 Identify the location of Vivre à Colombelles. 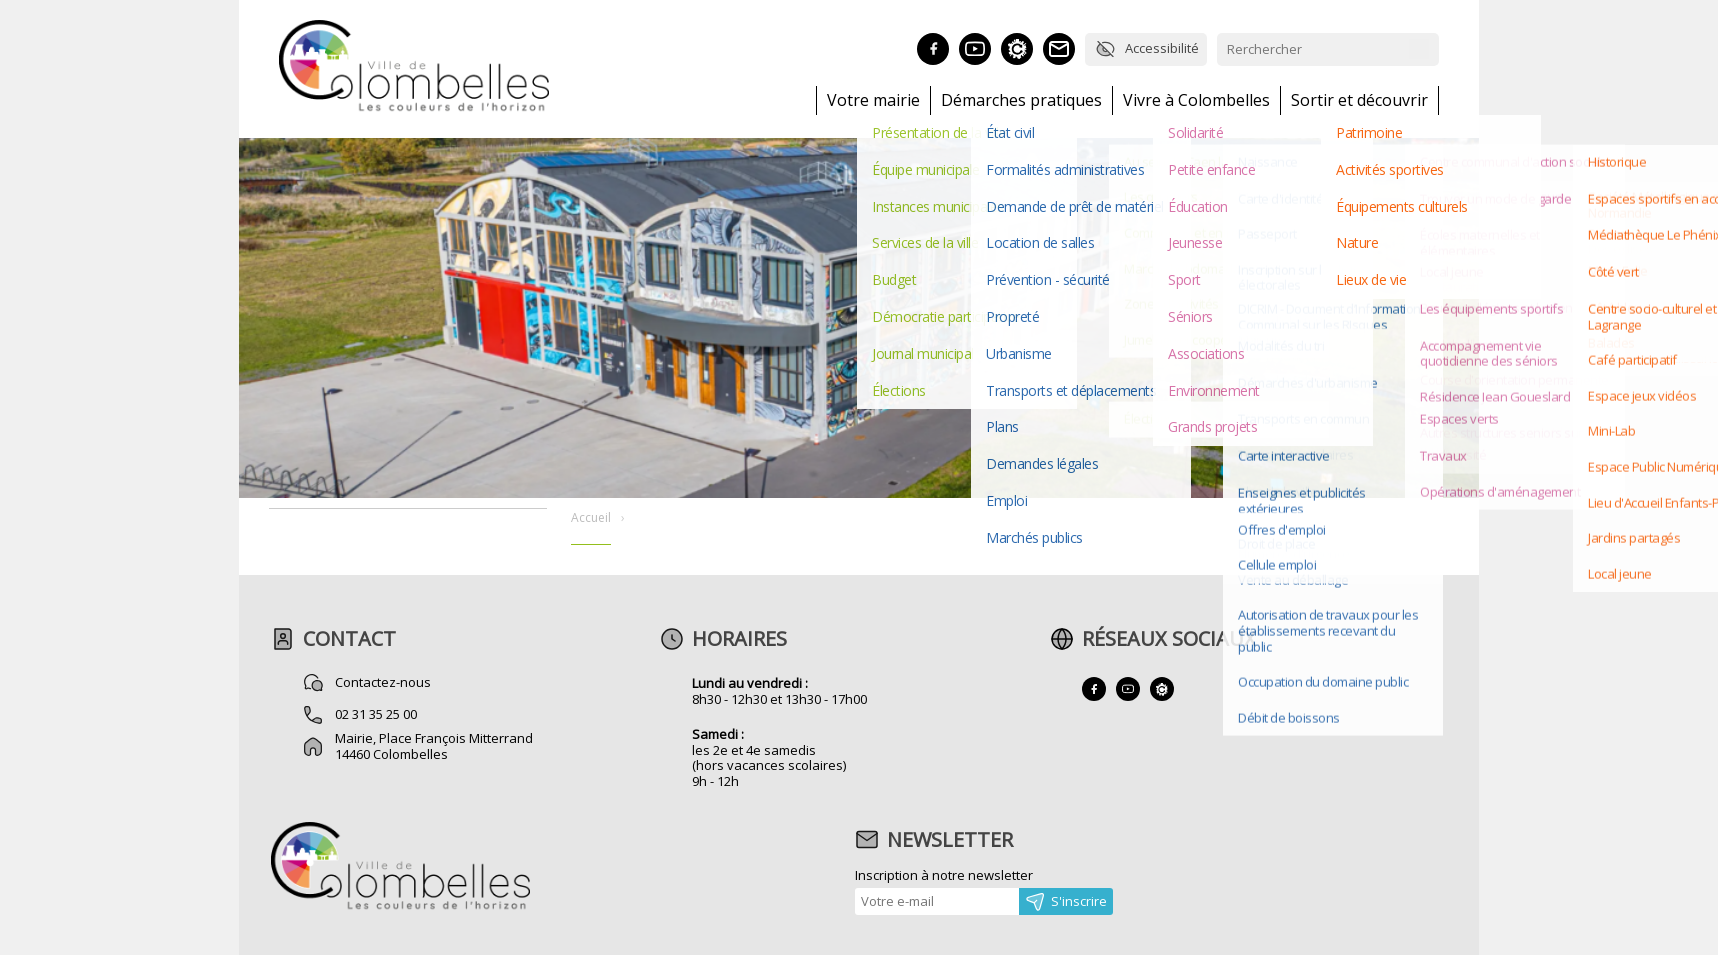
(1196, 100).